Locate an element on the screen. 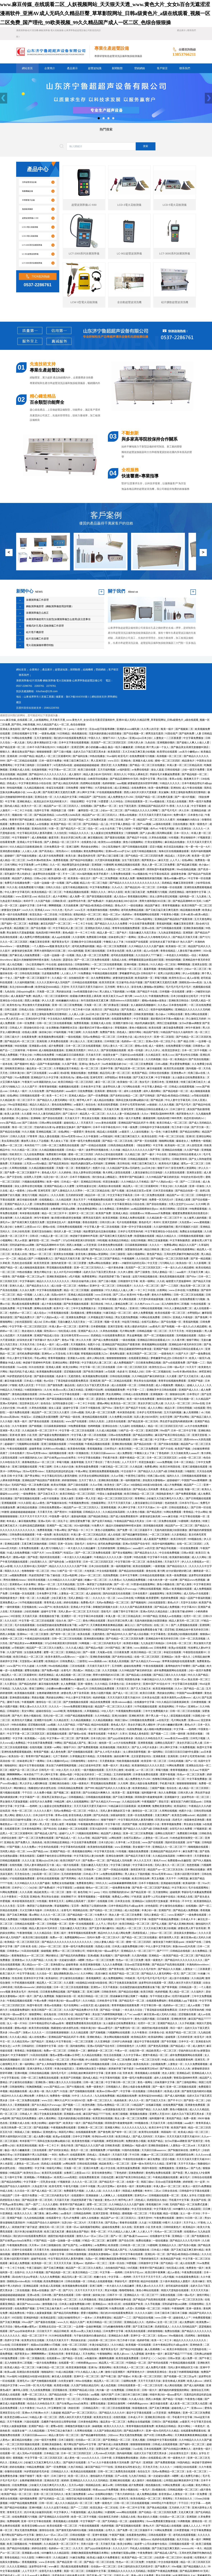  一级黄色性片 is located at coordinates (167, 1338).